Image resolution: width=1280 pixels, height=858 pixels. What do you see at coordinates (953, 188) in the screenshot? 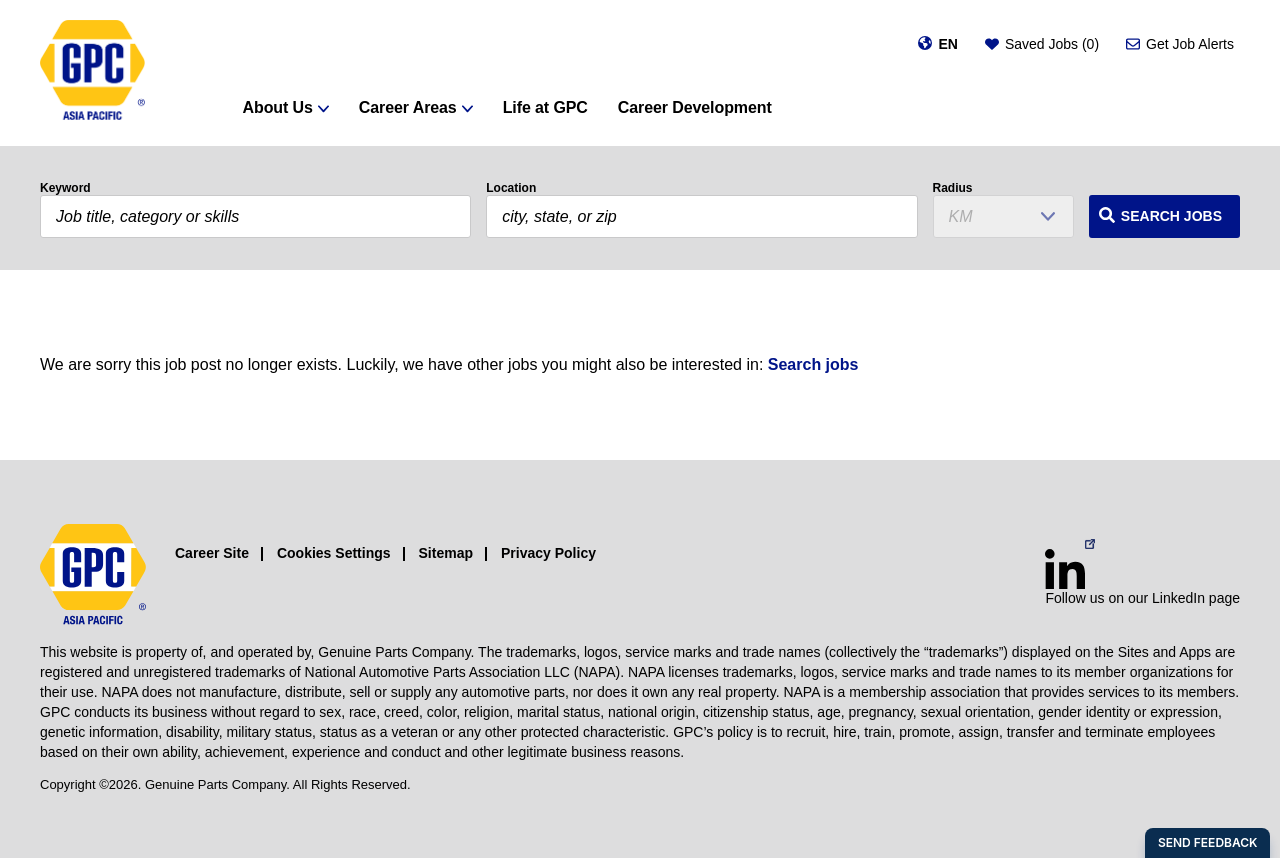
I see `Radius` at bounding box center [953, 188].